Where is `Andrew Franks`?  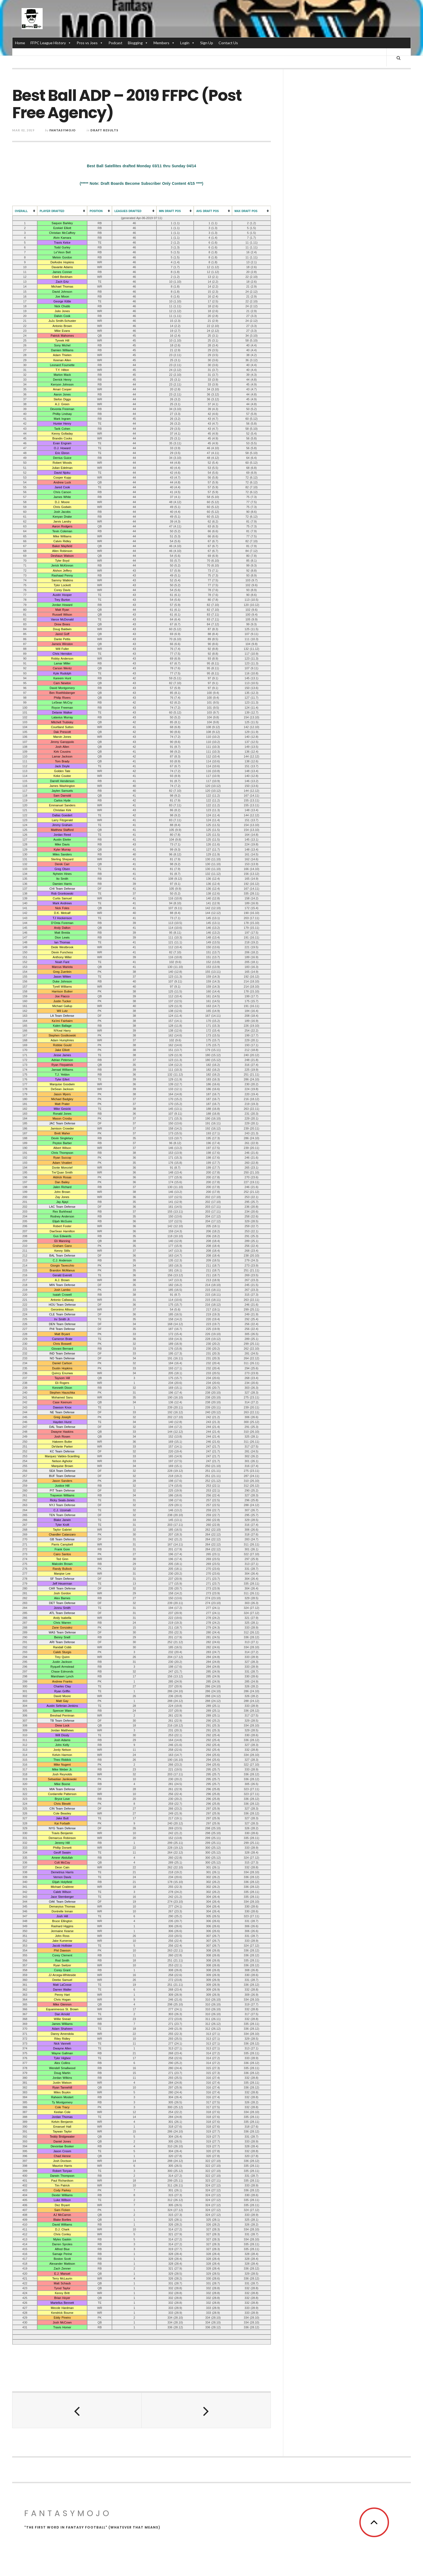
Andrew Franks is located at coordinates (62, 1681).